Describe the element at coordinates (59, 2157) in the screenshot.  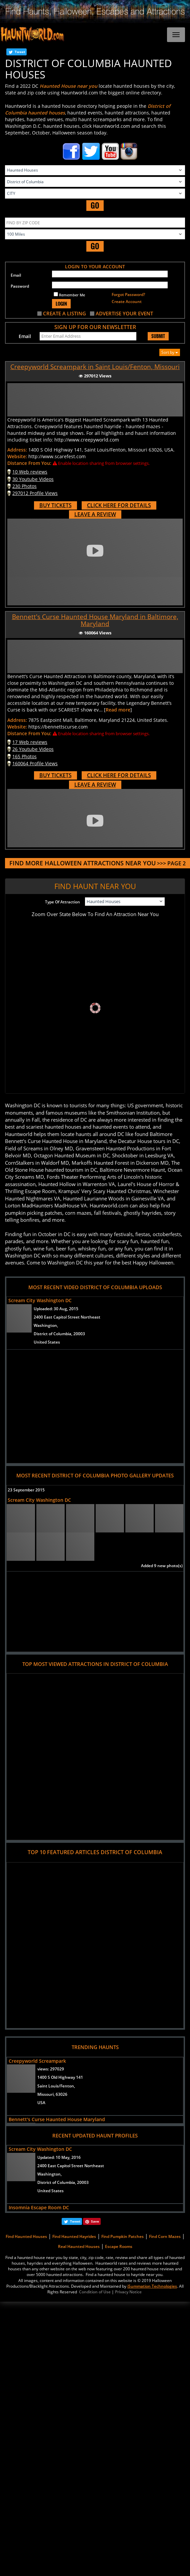
I see `Updated:` at that location.